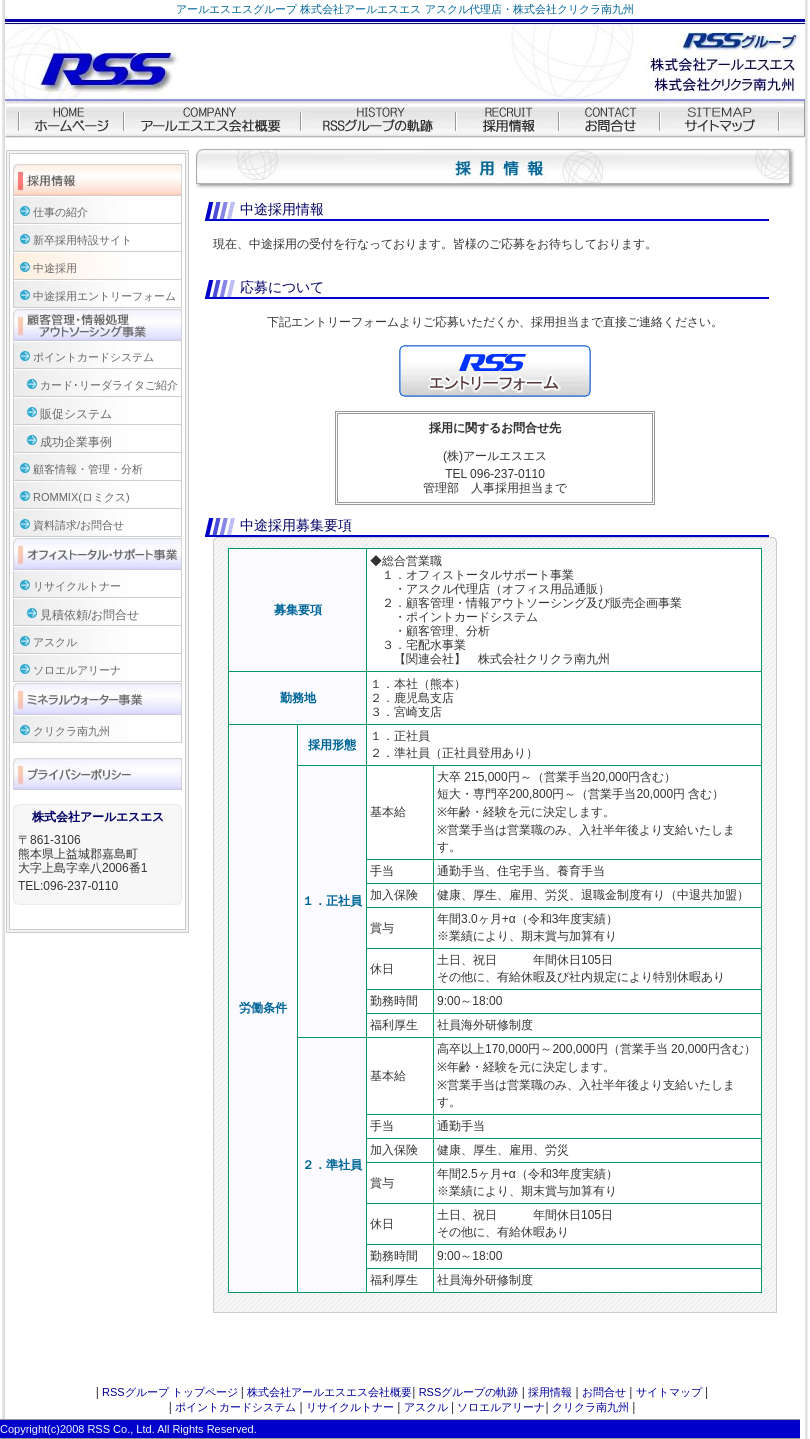  What do you see at coordinates (71, 731) in the screenshot?
I see `クリクラ南九州` at bounding box center [71, 731].